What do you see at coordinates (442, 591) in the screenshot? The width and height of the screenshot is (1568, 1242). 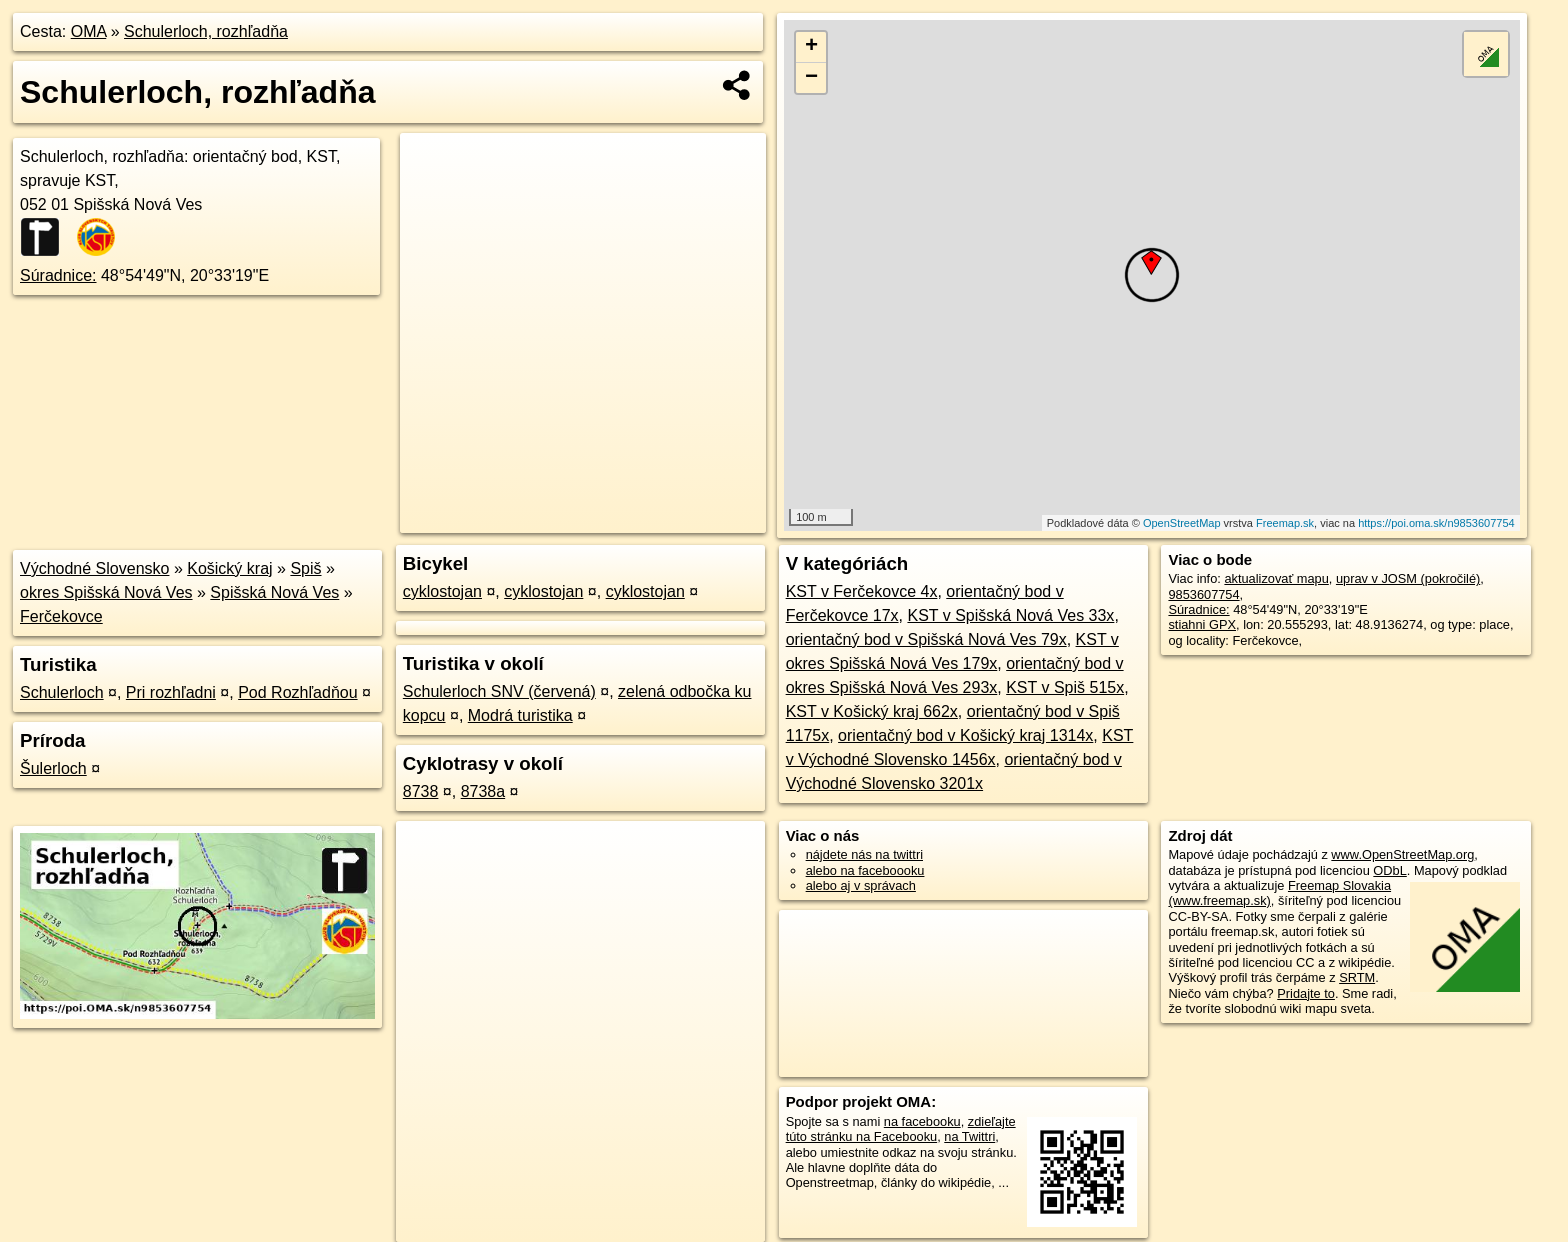 I see `cyklostojan` at bounding box center [442, 591].